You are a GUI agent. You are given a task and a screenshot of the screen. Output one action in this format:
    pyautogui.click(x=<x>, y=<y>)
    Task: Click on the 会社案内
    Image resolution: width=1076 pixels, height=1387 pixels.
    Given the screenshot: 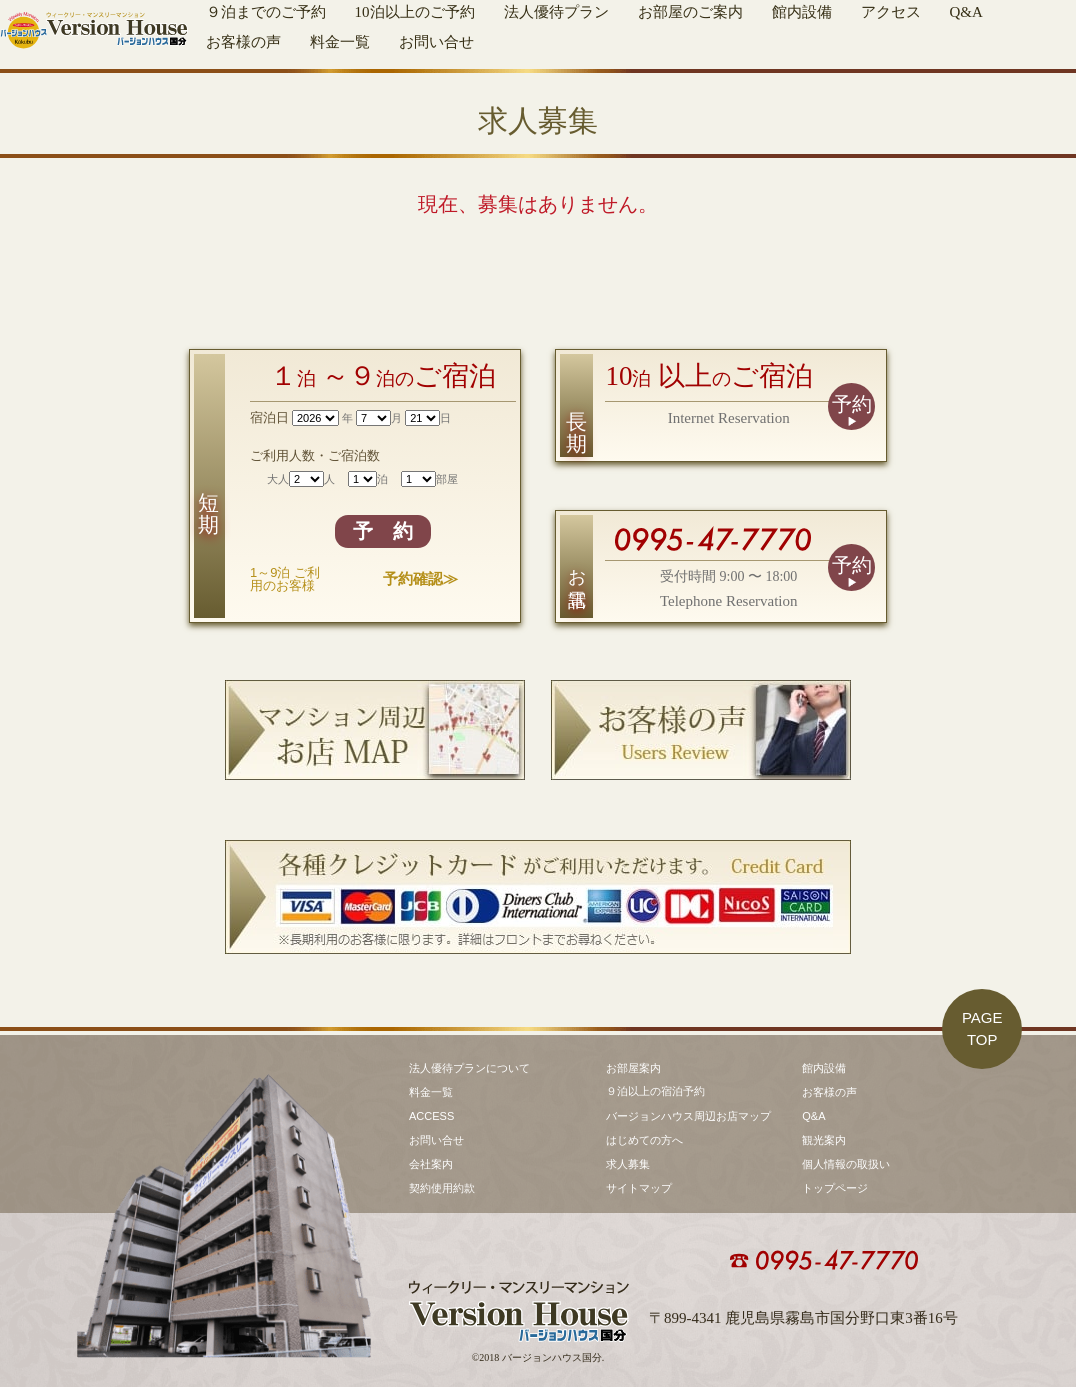 What is the action you would take?
    pyautogui.click(x=431, y=1164)
    